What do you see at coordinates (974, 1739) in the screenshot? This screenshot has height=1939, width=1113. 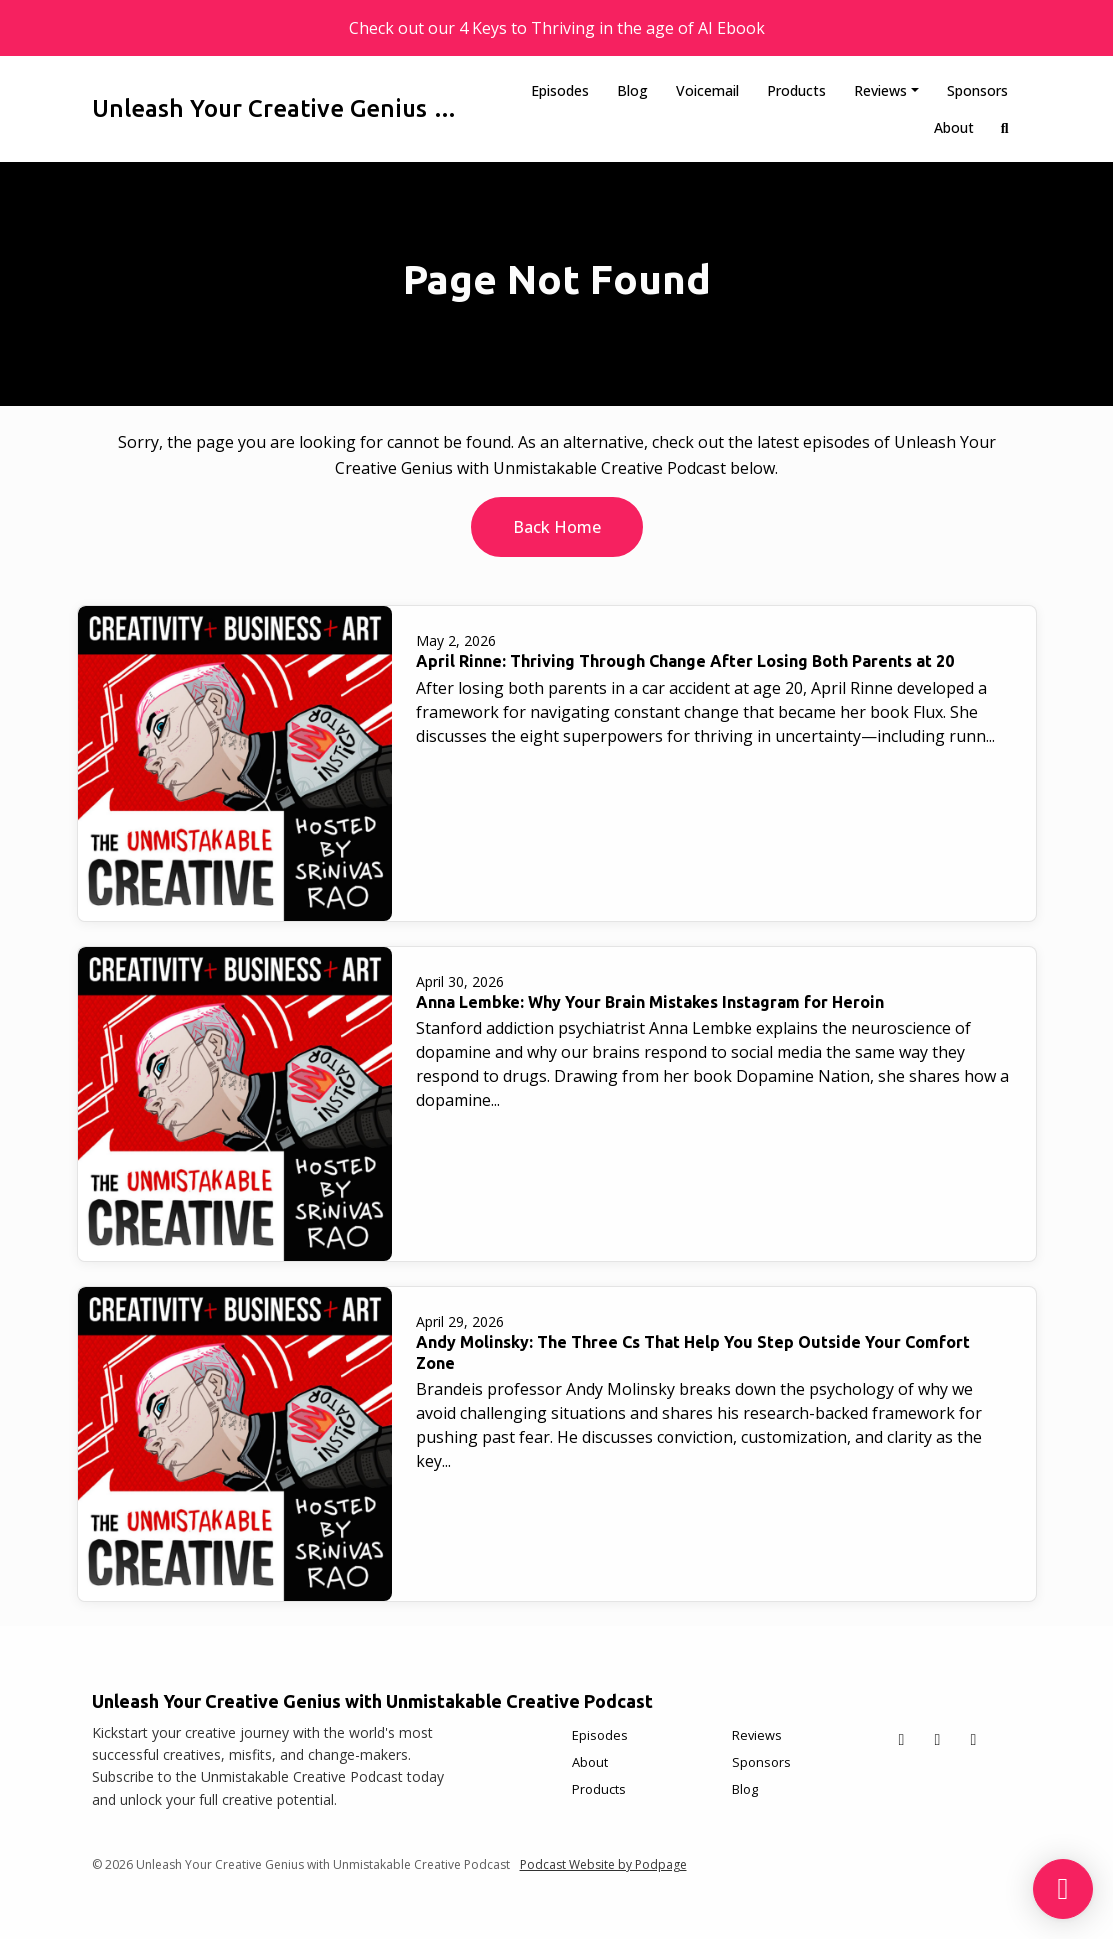 I see `[Instagram icon]` at bounding box center [974, 1739].